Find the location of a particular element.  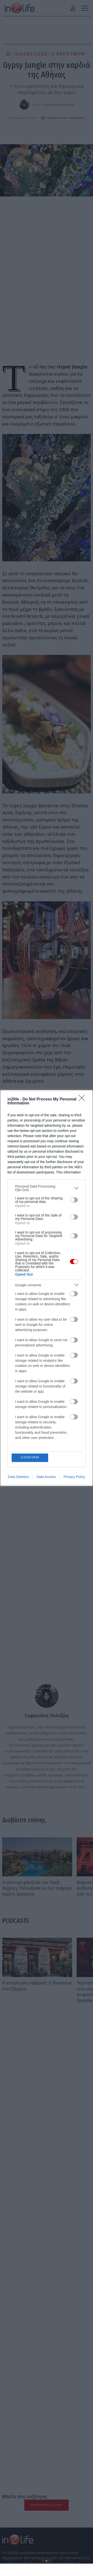

Data Access is located at coordinates (46, 1477).